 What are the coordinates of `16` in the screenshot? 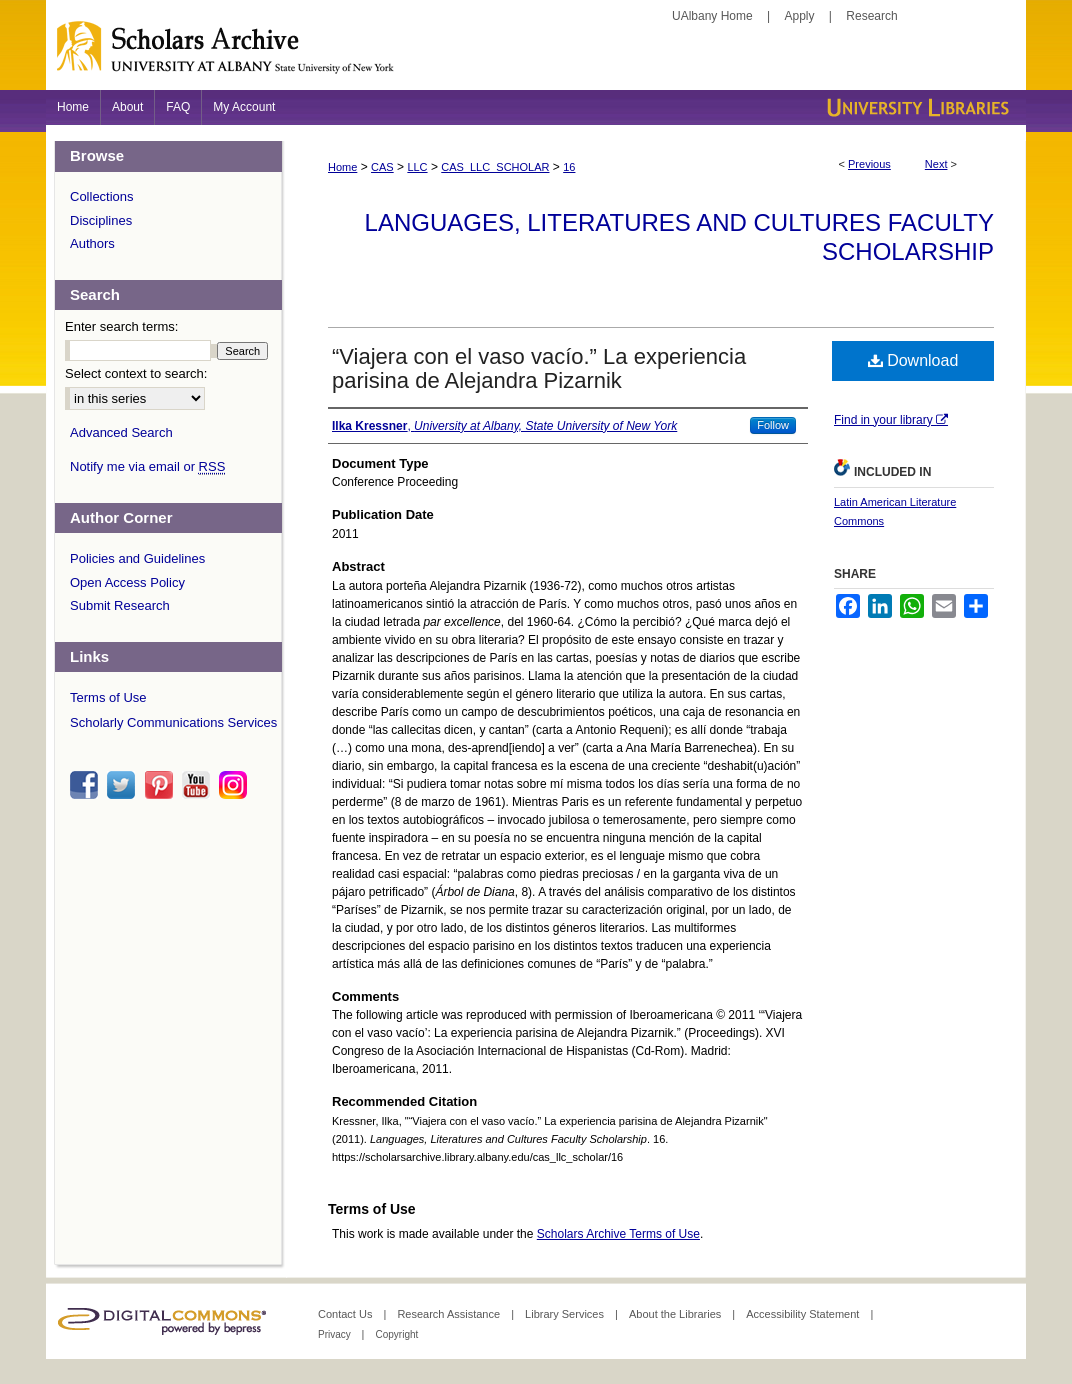 It's located at (569, 167).